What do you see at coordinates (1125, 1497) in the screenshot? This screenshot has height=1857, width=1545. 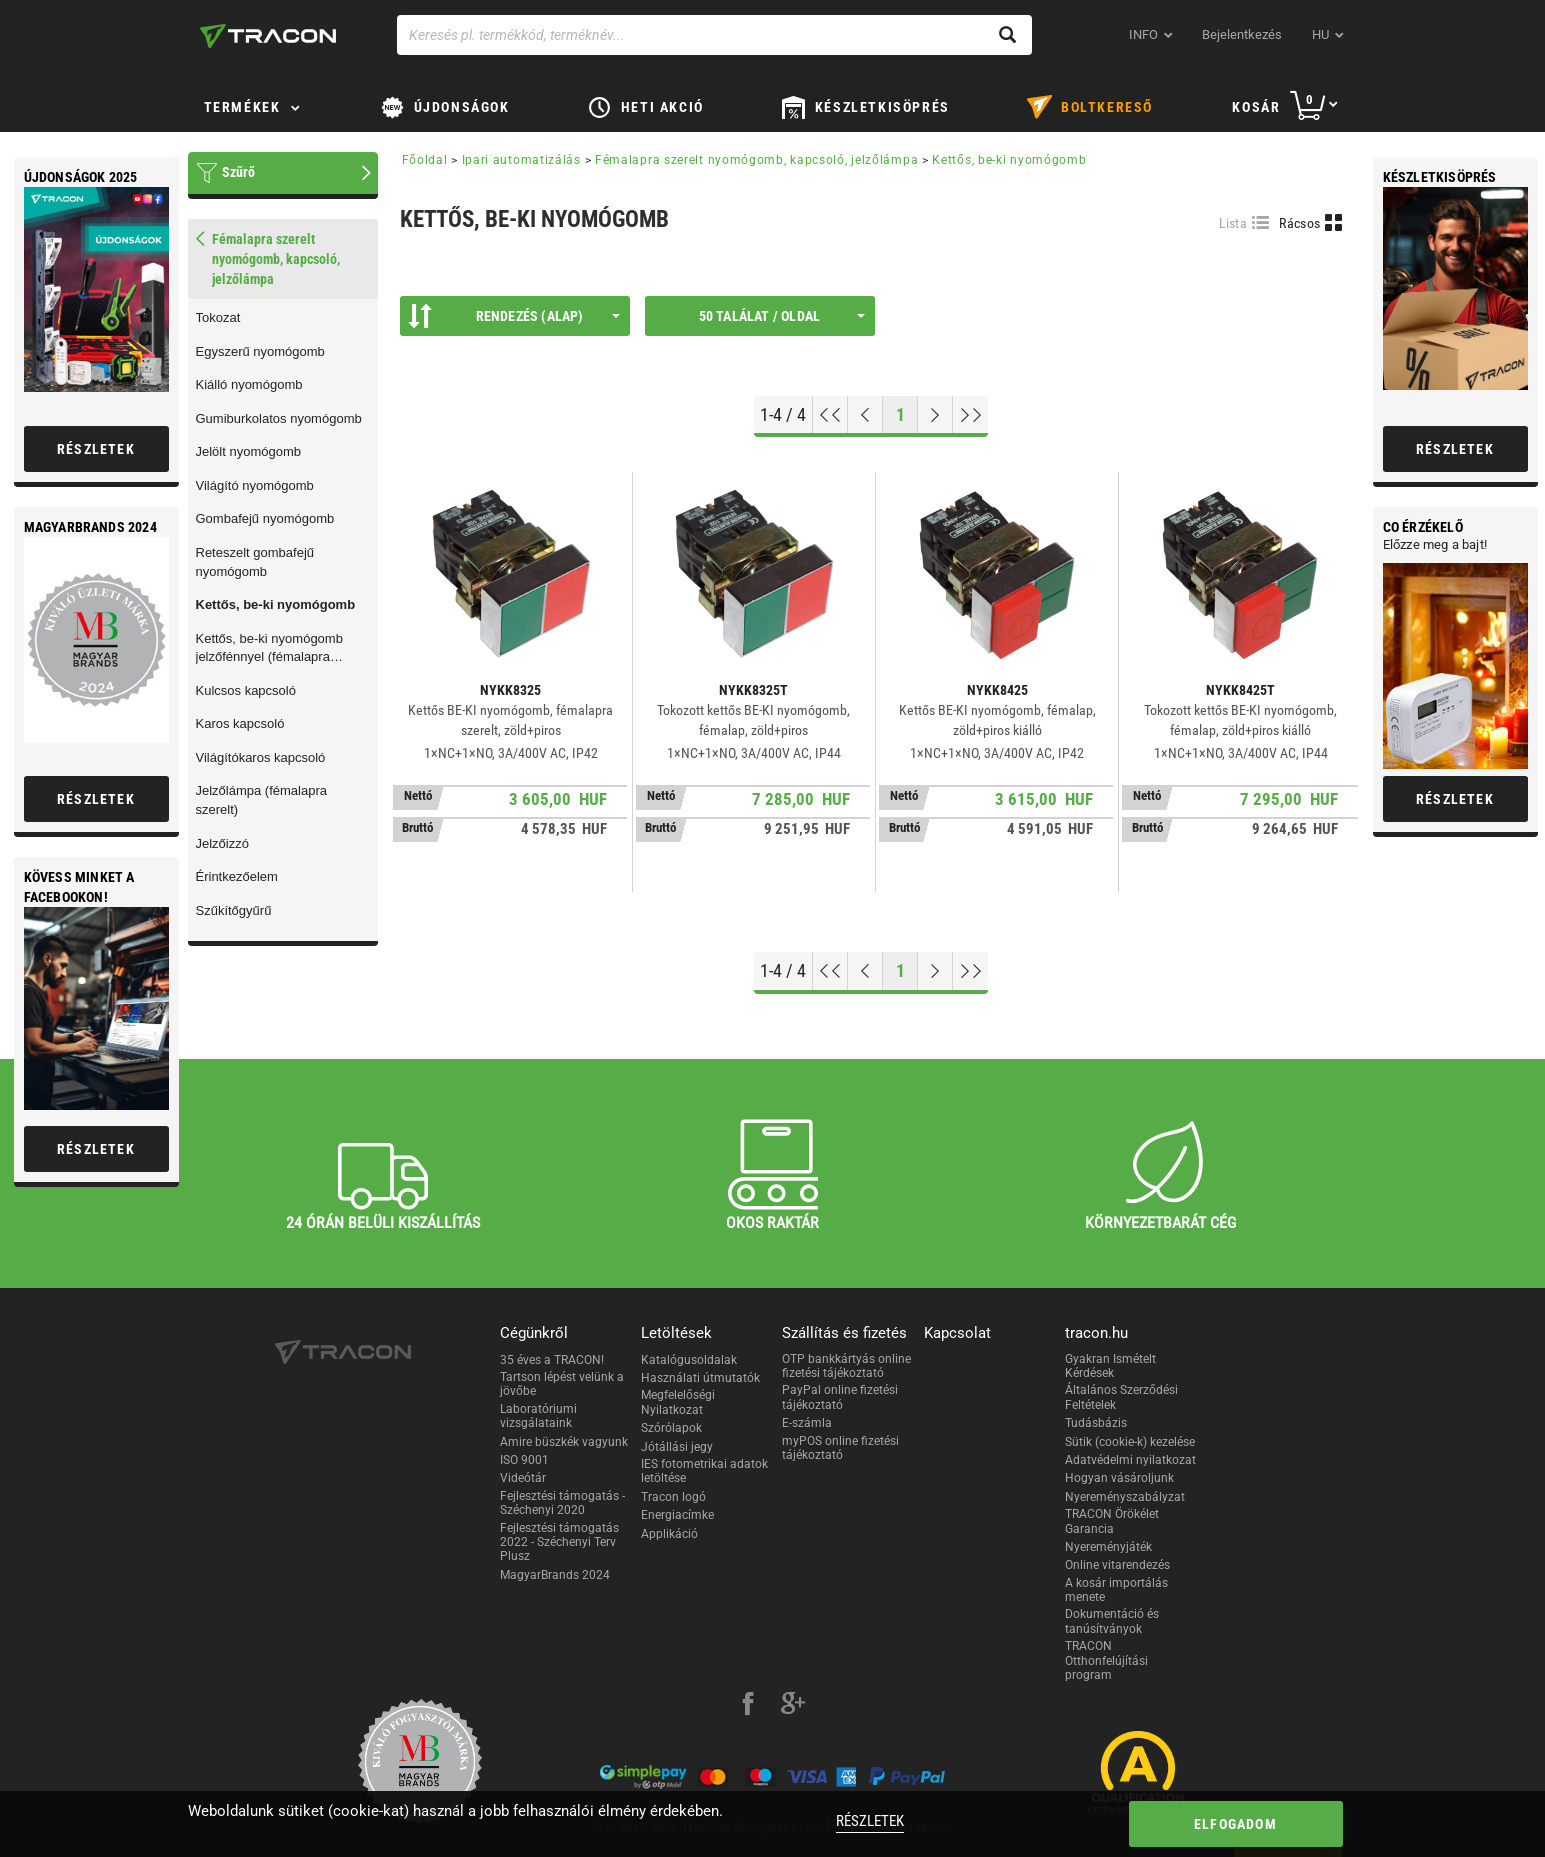 I see `Nyereményszabályzat` at bounding box center [1125, 1497].